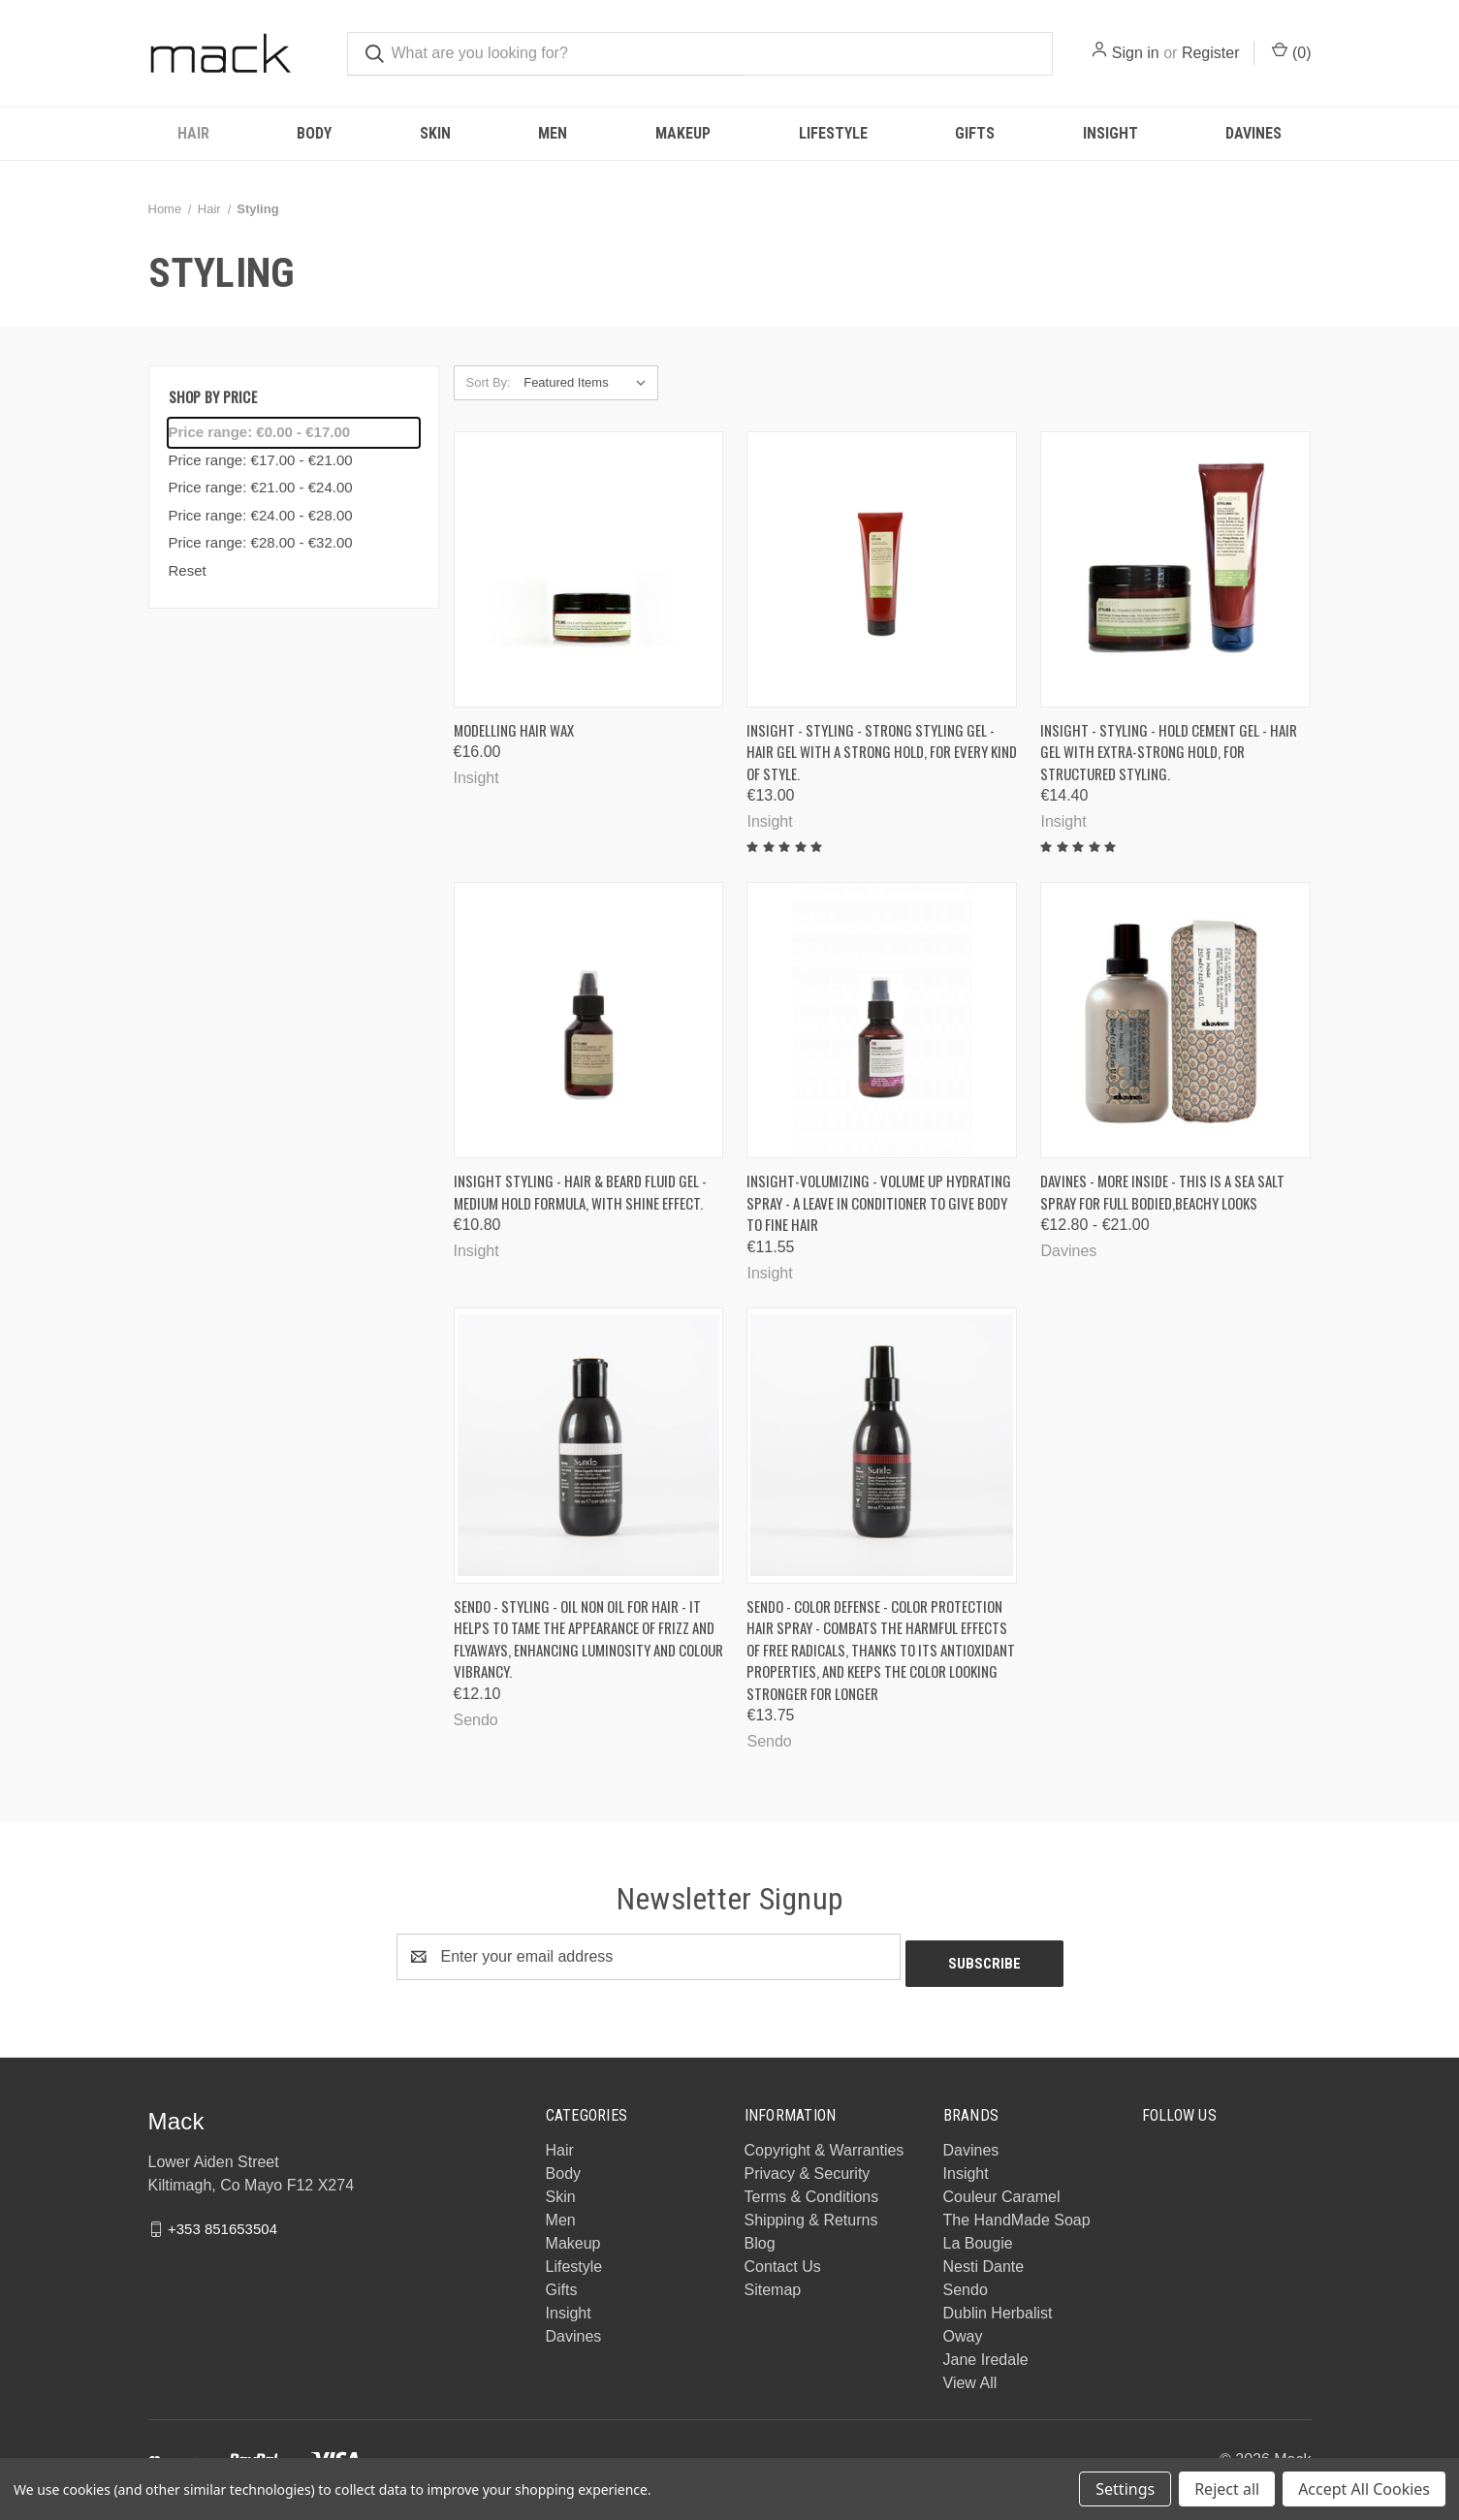 The width and height of the screenshot is (1459, 2520). Describe the element at coordinates (589, 569) in the screenshot. I see `[Modelling Hair Wax, €16.00]` at that location.